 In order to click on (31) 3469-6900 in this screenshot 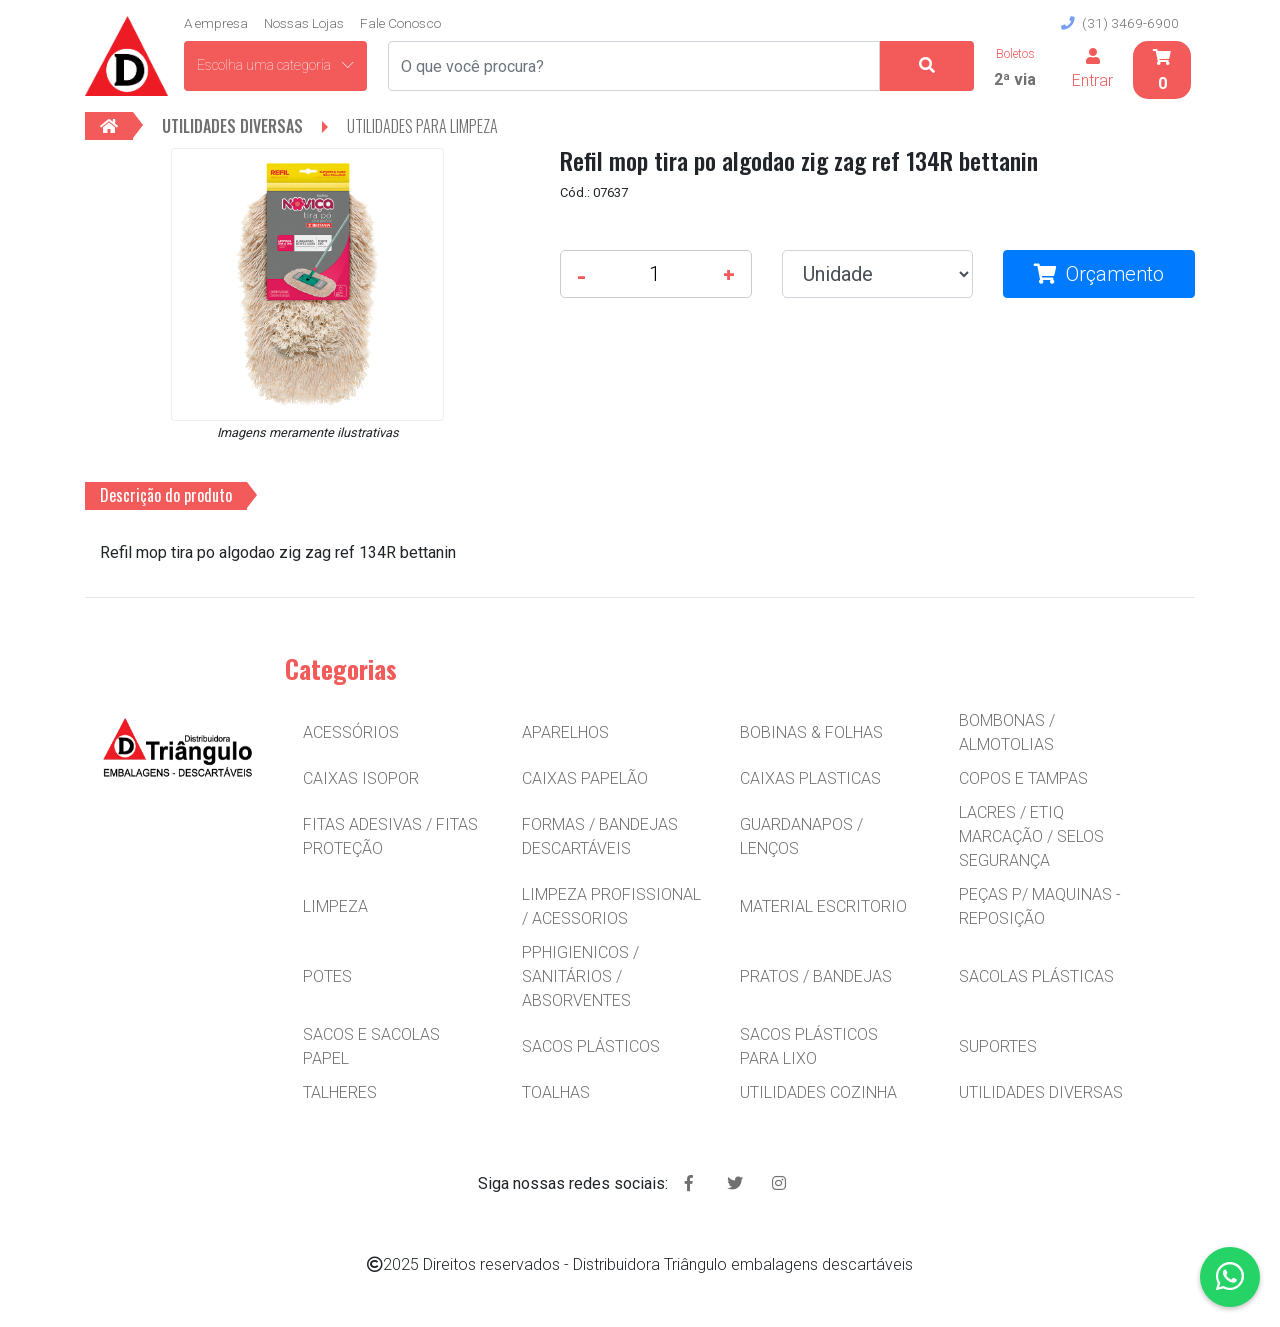, I will do `click(1120, 23)`.